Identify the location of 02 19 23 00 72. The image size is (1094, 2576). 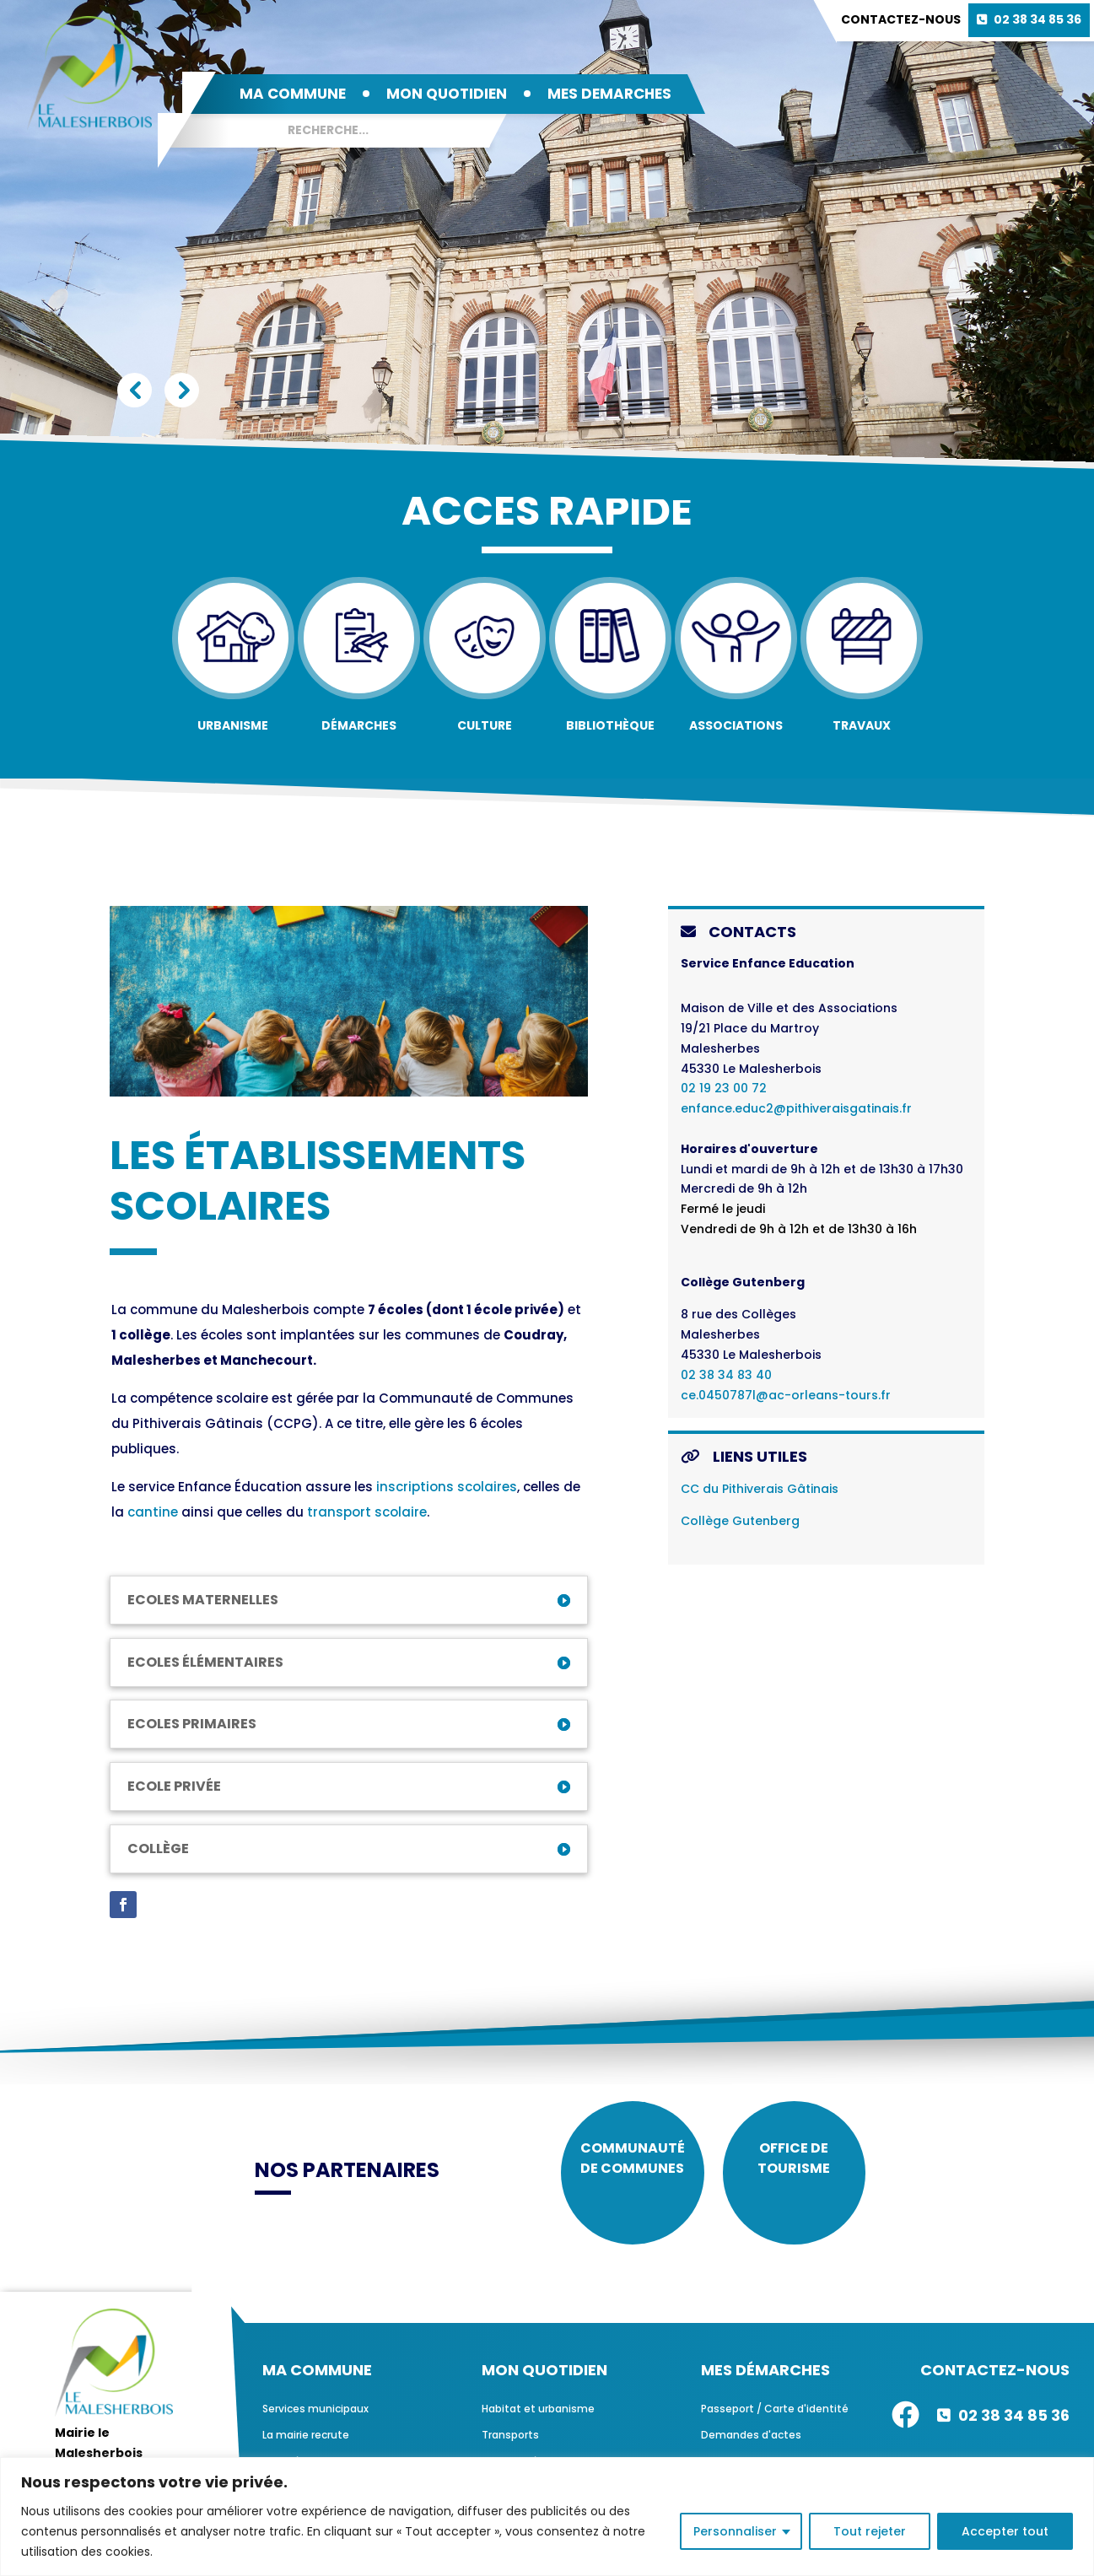
(724, 1088).